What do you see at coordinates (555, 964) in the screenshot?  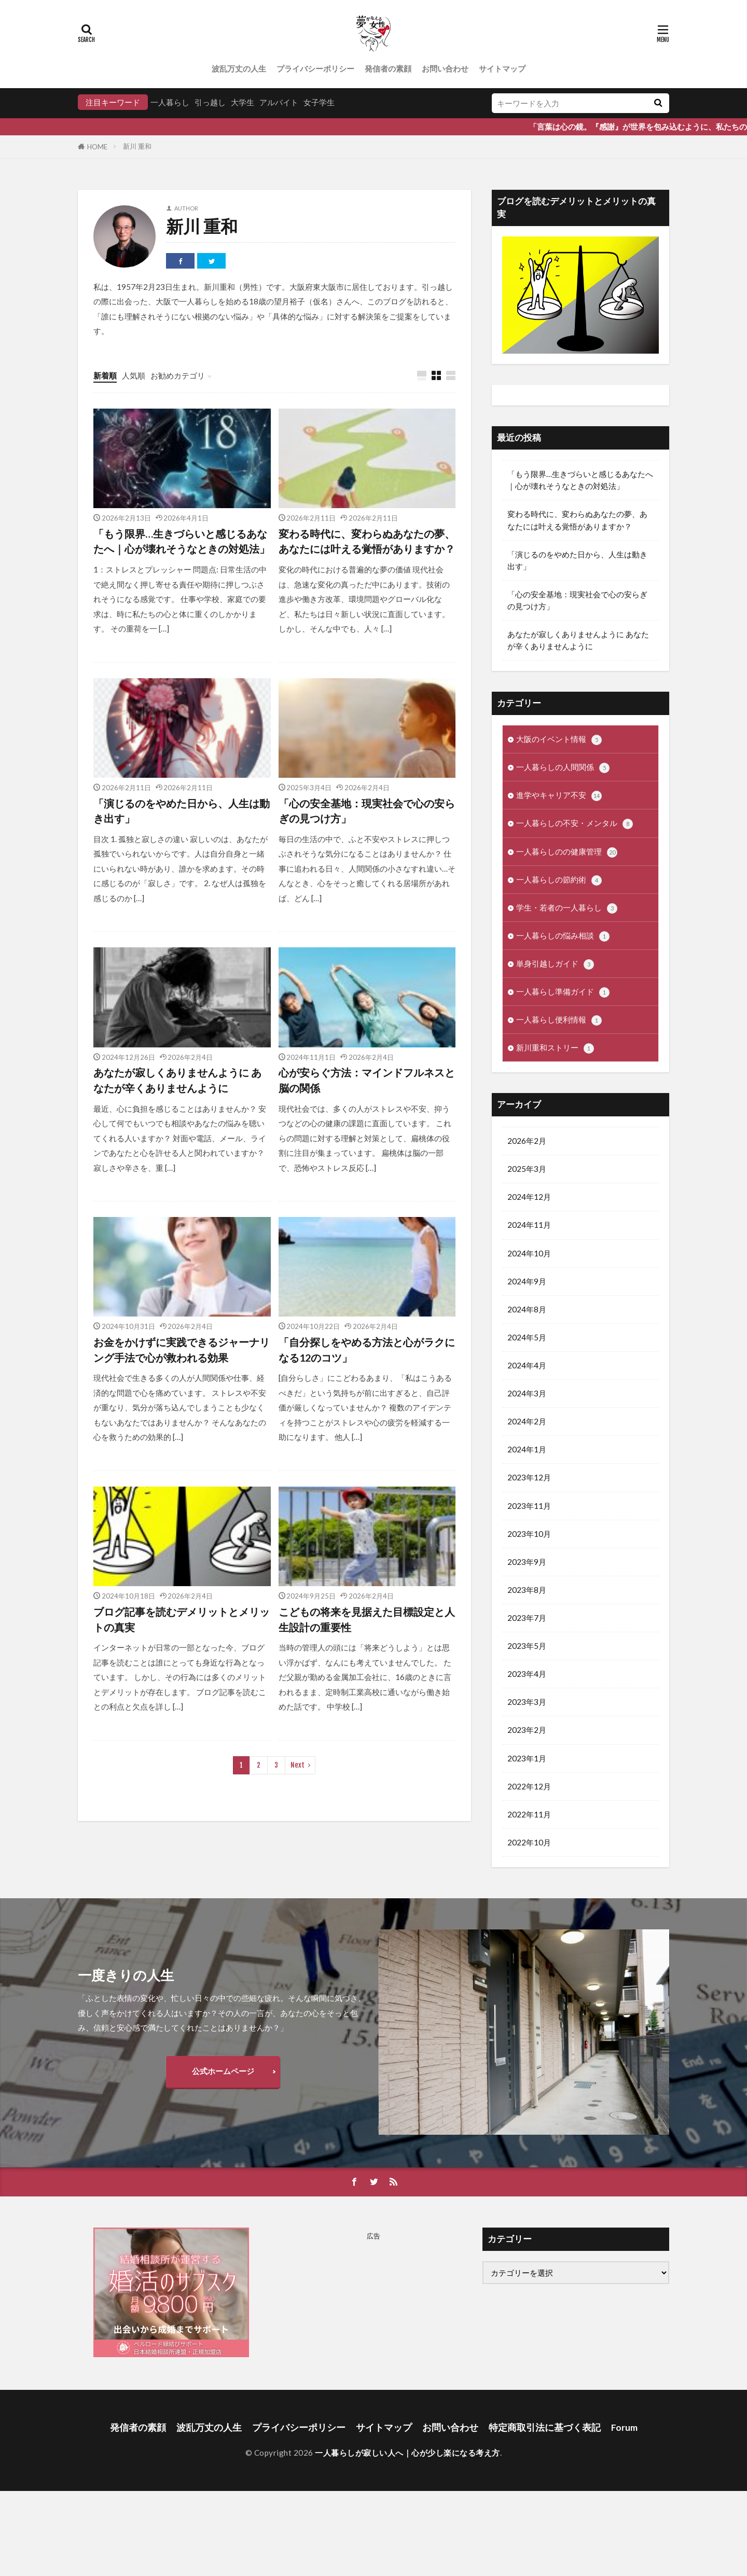 I see `単身引越しガイド` at bounding box center [555, 964].